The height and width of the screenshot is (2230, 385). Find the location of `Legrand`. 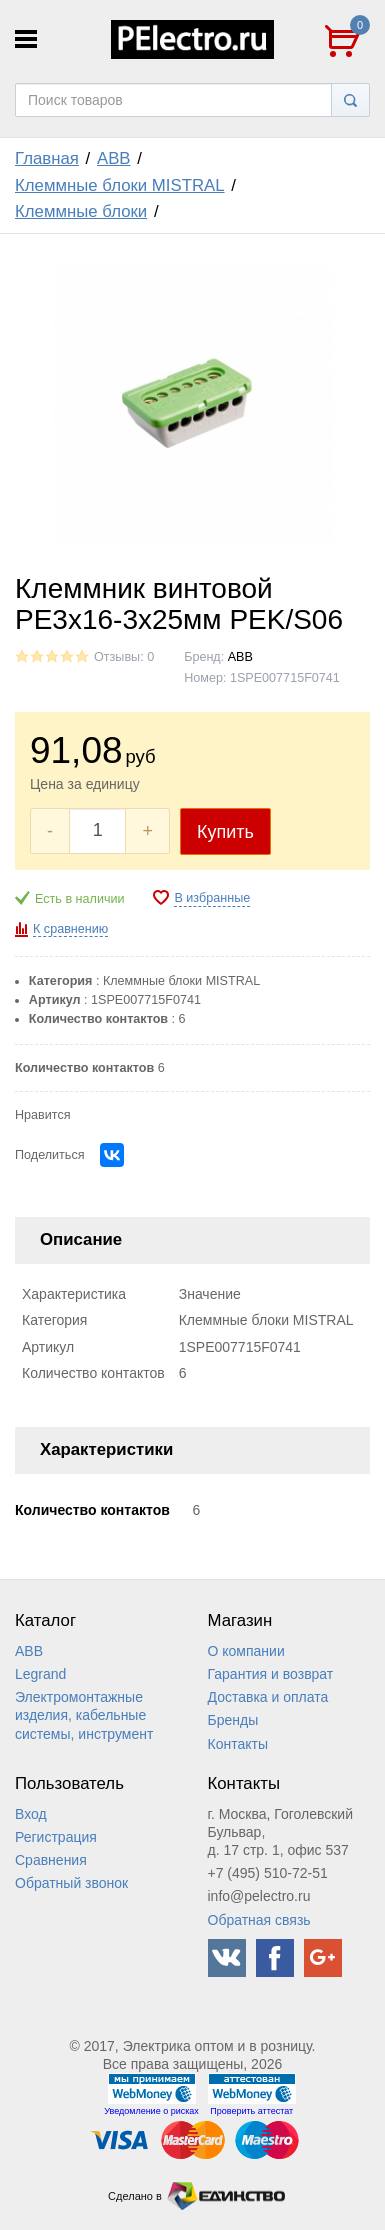

Legrand is located at coordinates (40, 1674).